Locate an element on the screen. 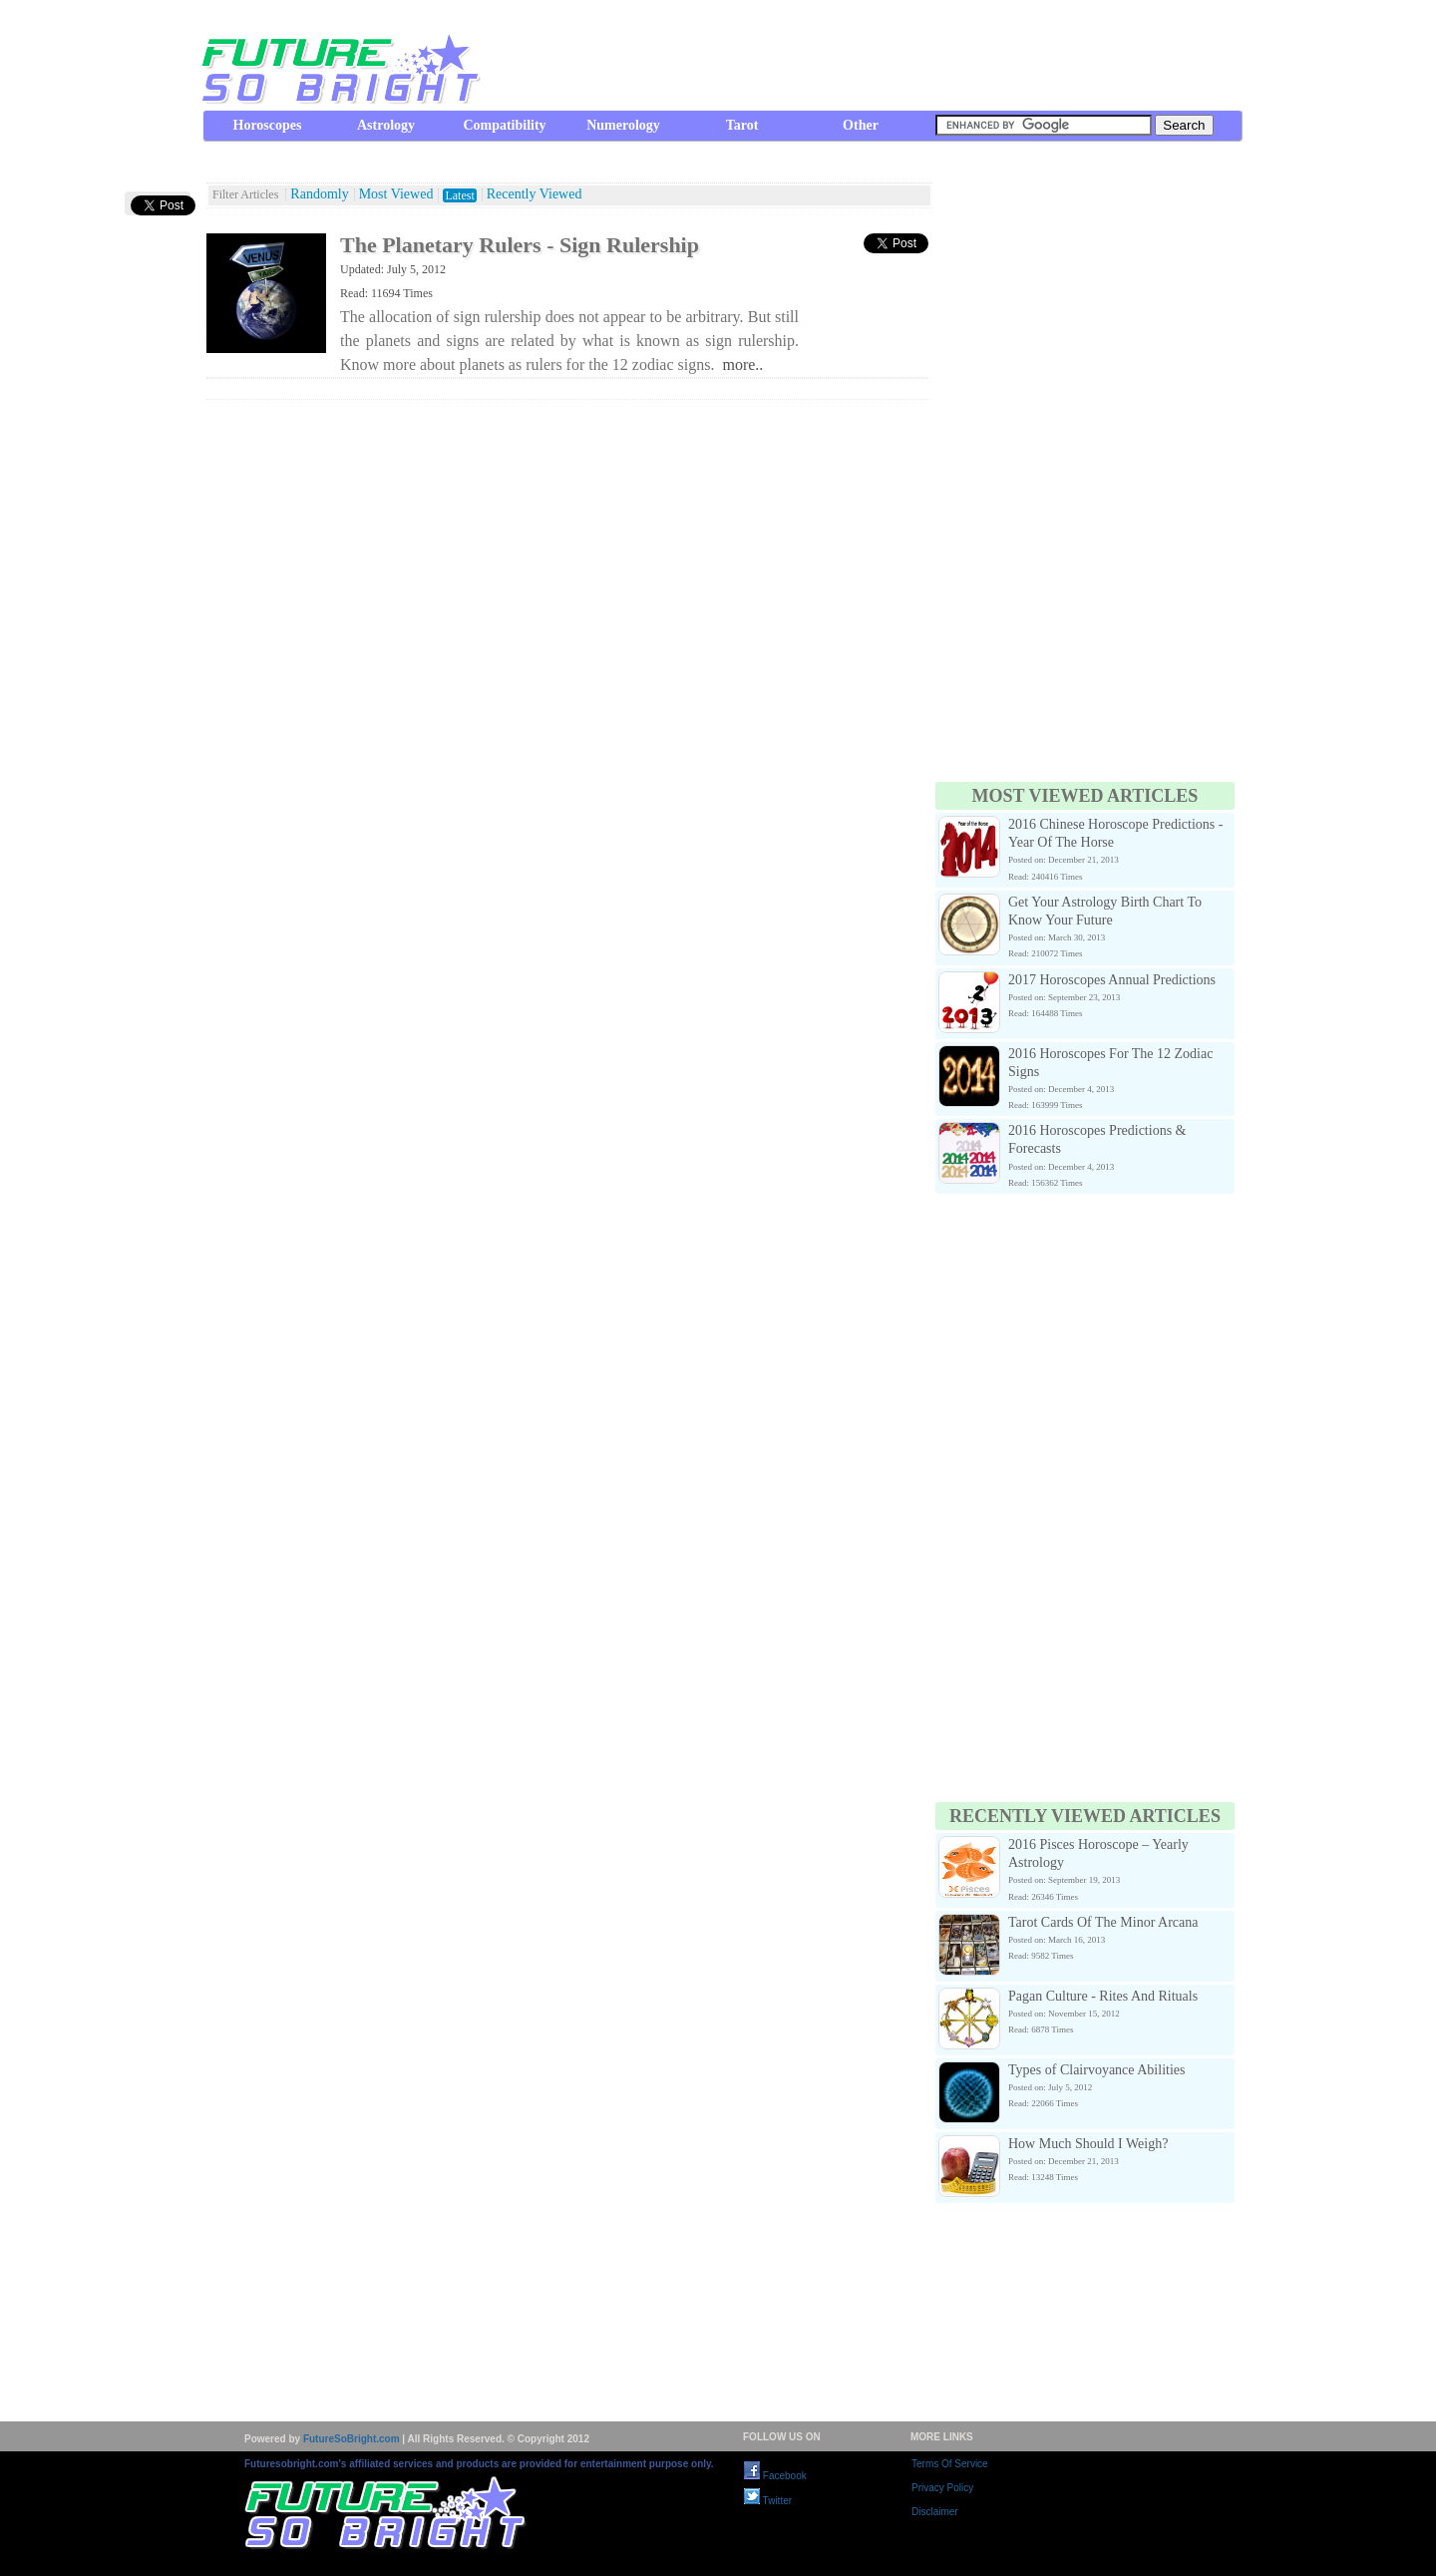  [Advertisement] is located at coordinates (879, 55).